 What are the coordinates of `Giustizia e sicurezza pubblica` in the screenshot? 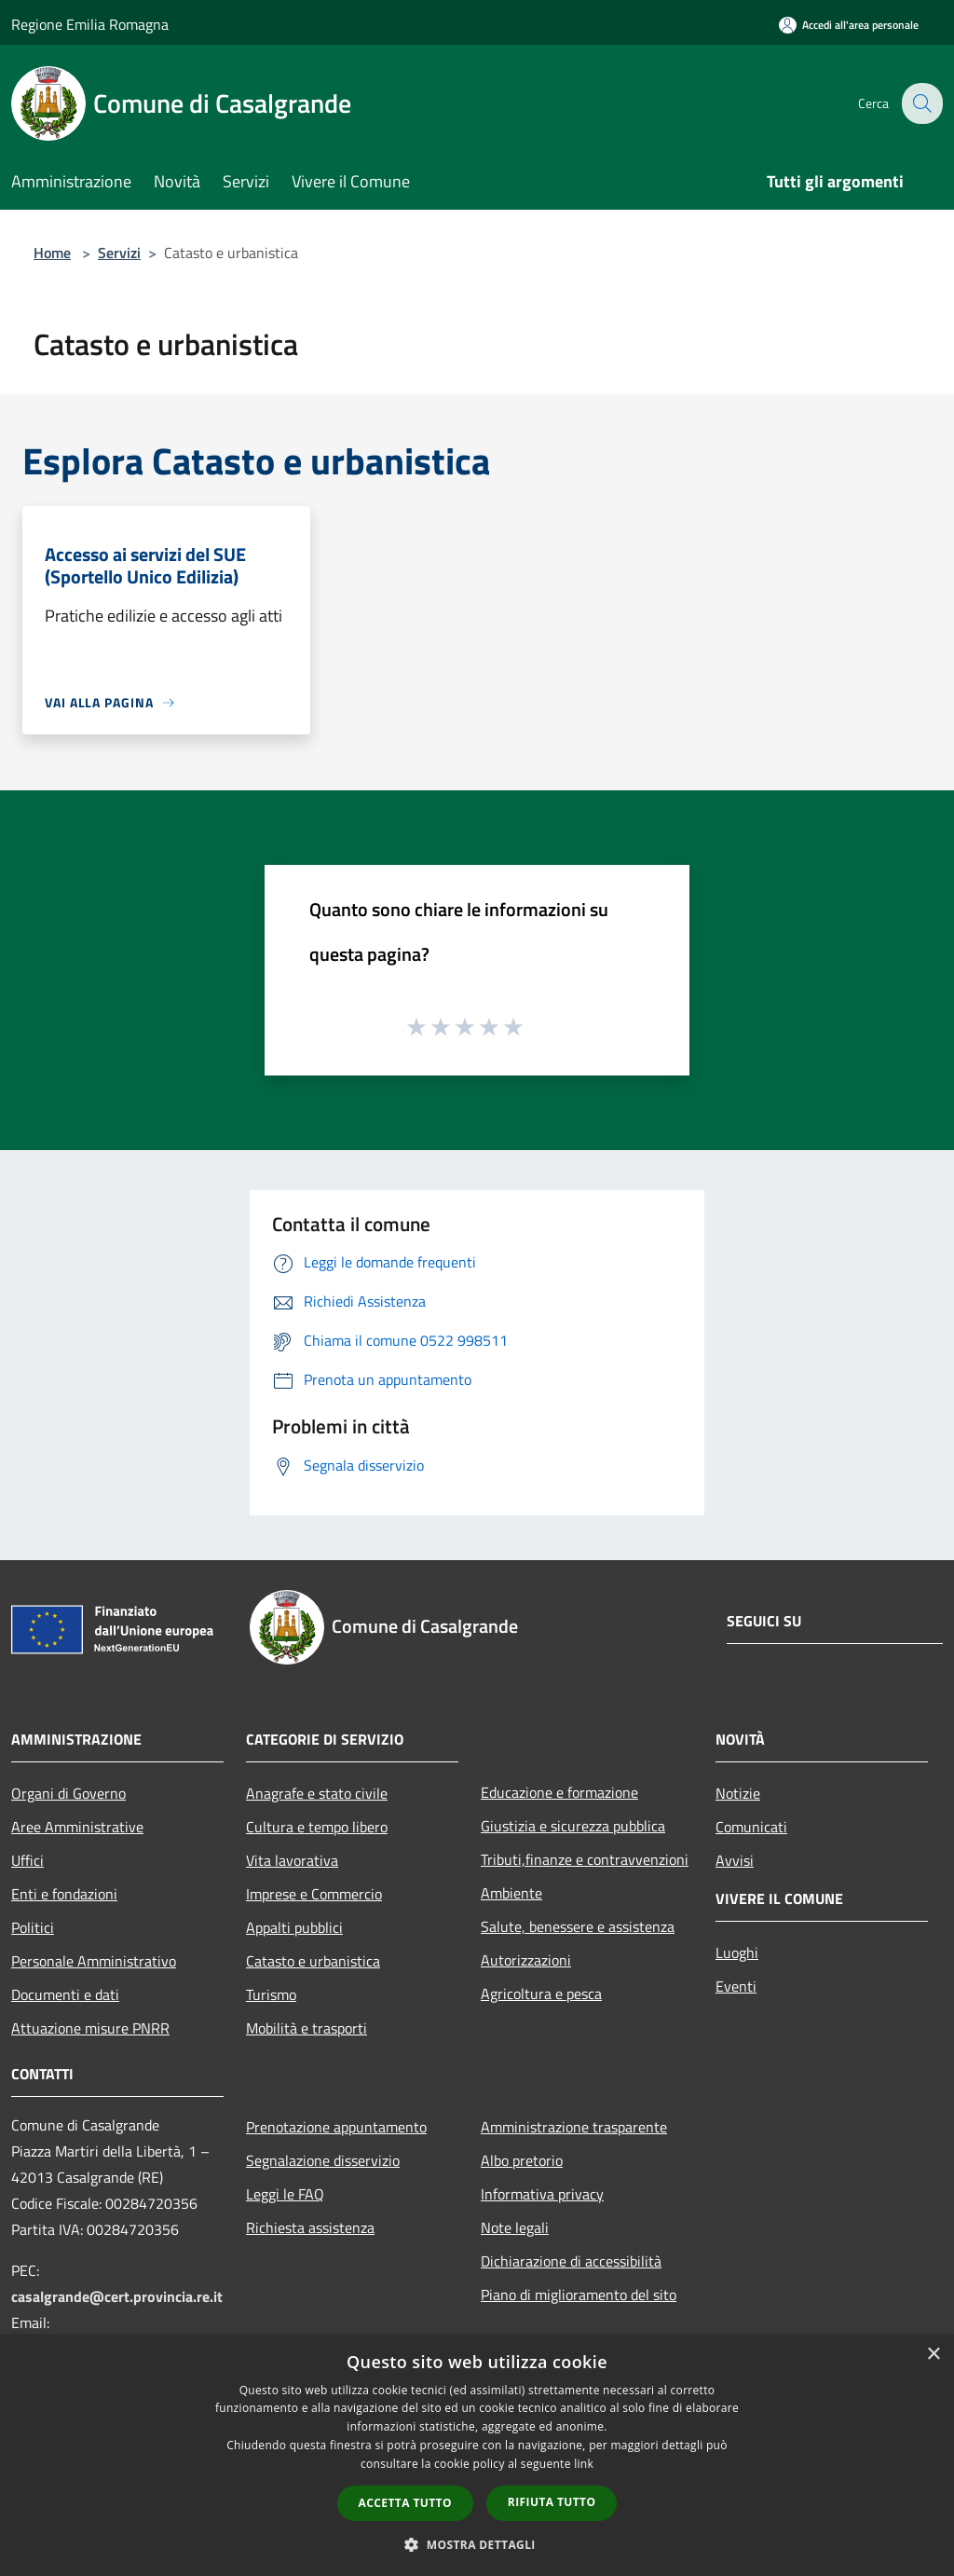 It's located at (573, 1826).